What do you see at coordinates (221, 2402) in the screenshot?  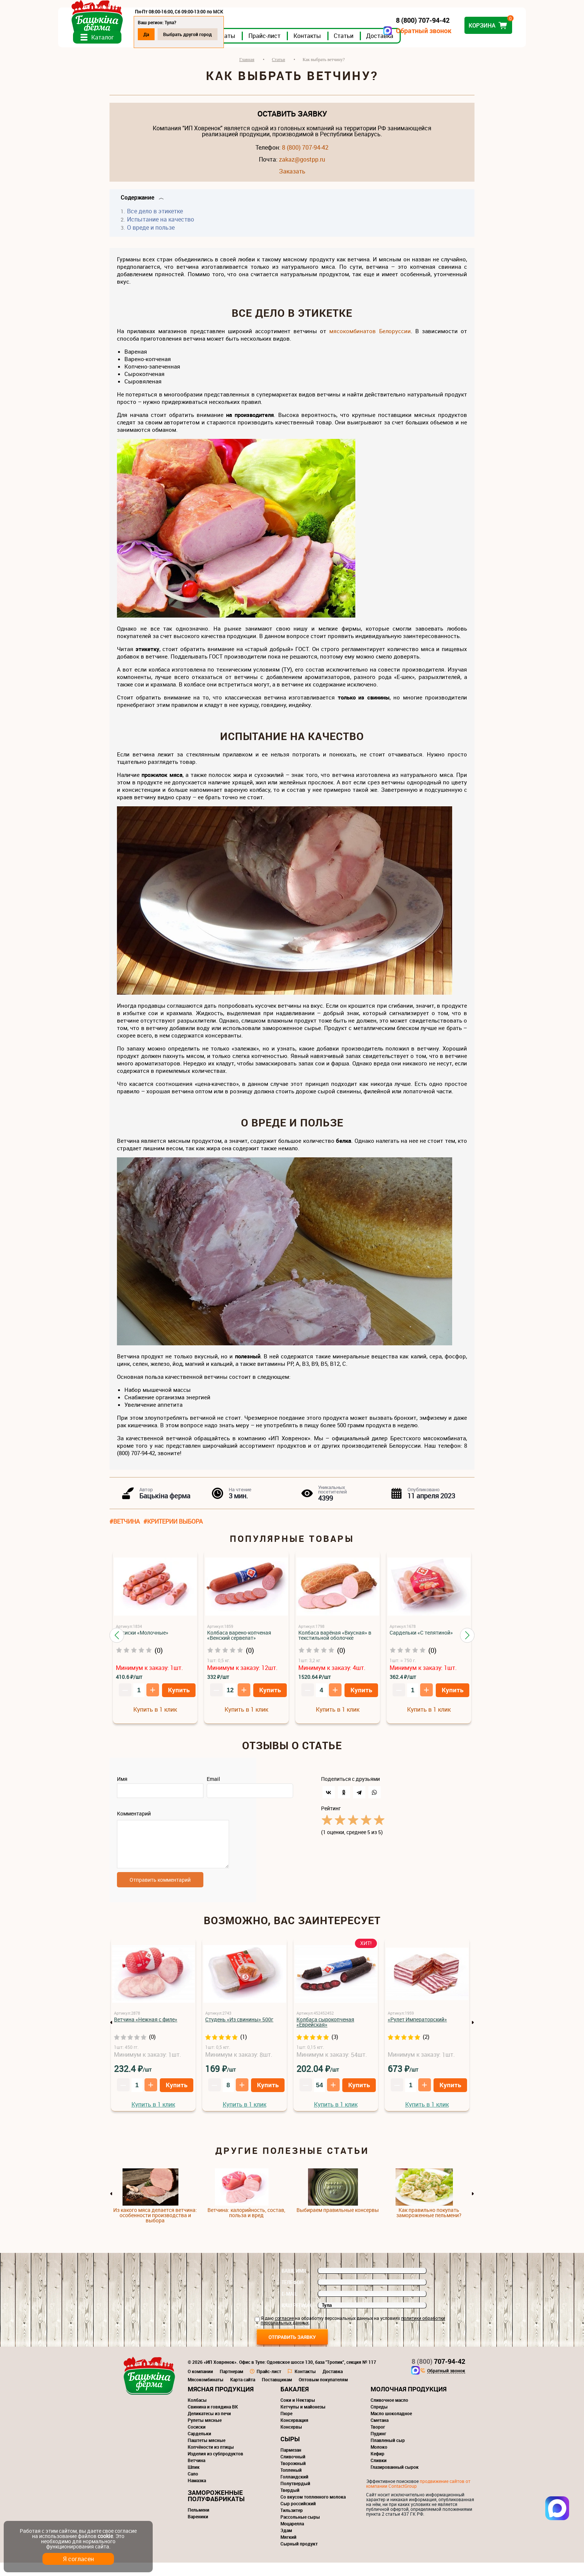 I see `Мясная продукция` at bounding box center [221, 2402].